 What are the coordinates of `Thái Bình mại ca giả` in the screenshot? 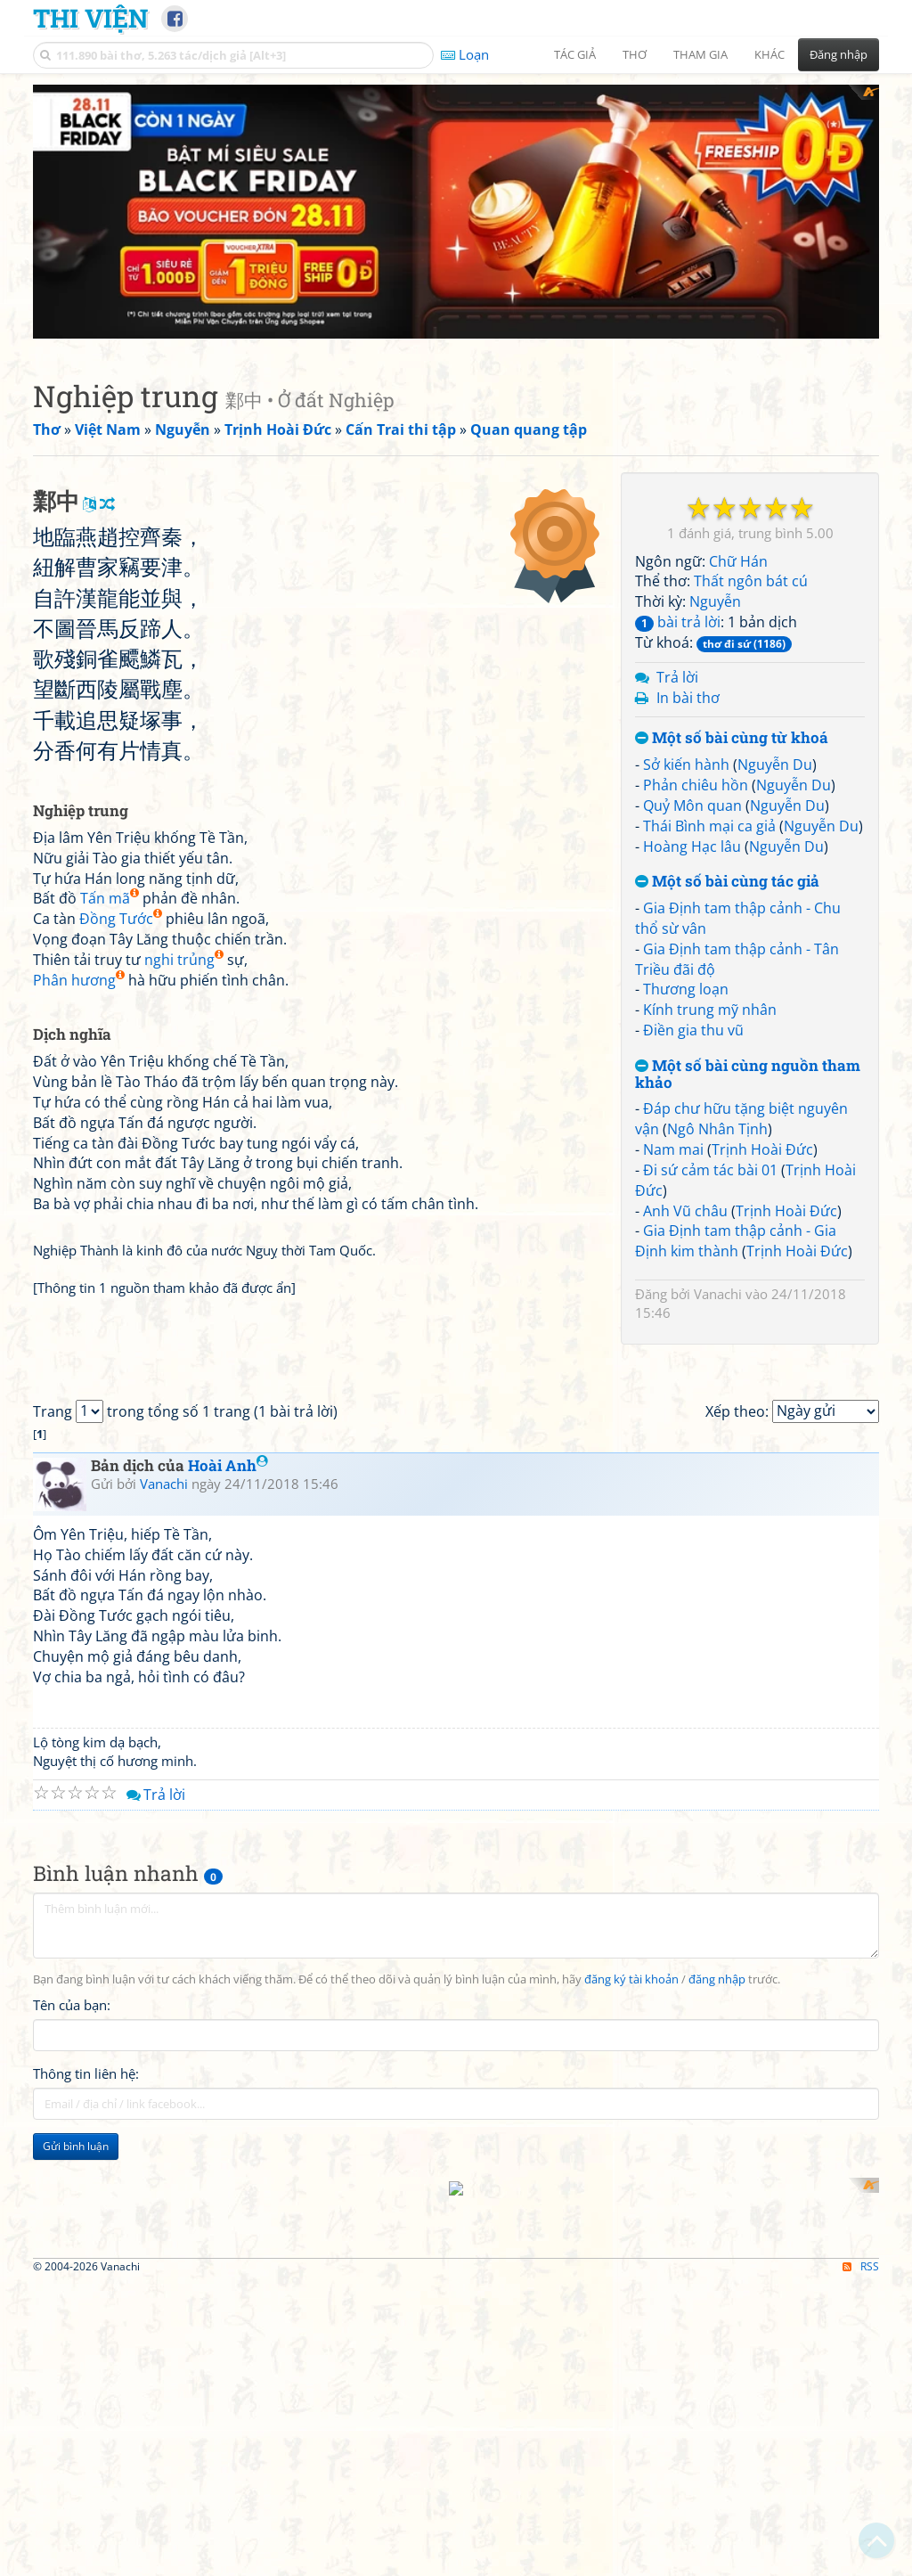 It's located at (709, 821).